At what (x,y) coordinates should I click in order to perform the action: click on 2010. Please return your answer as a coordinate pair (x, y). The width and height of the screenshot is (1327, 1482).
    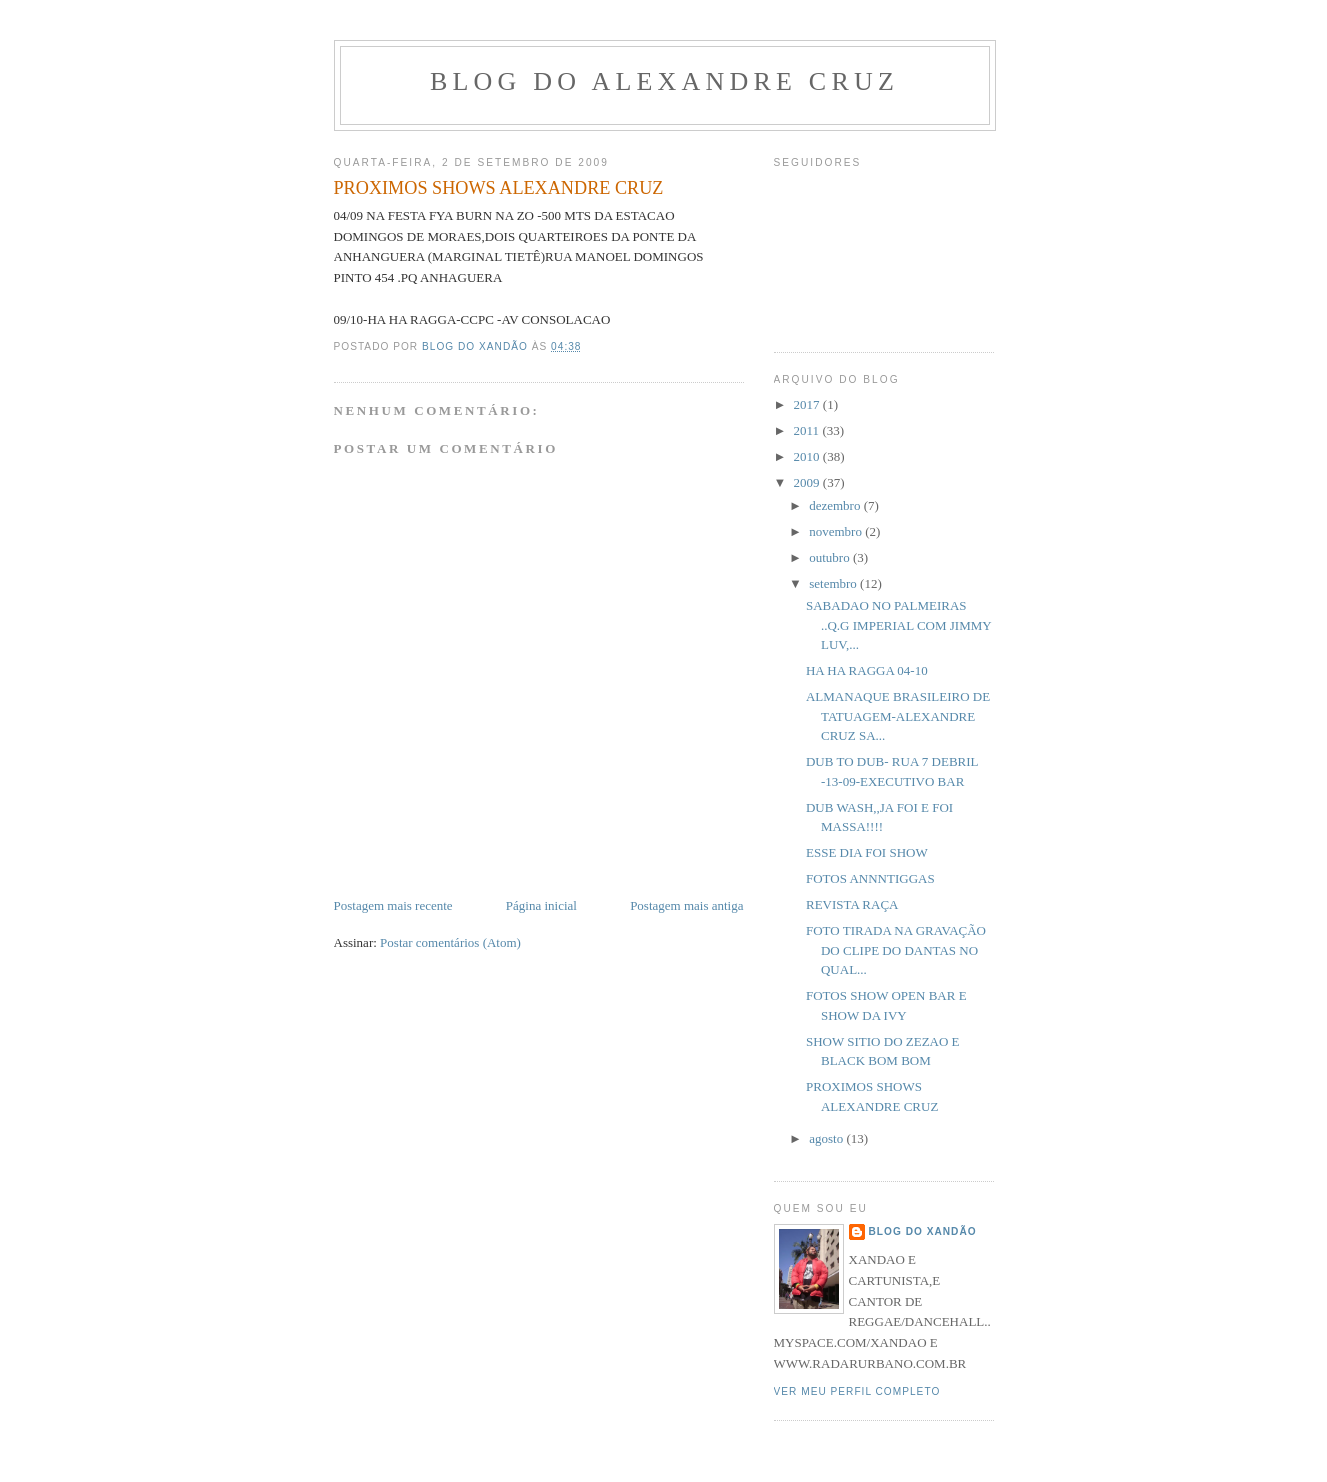
    Looking at the image, I should click on (808, 456).